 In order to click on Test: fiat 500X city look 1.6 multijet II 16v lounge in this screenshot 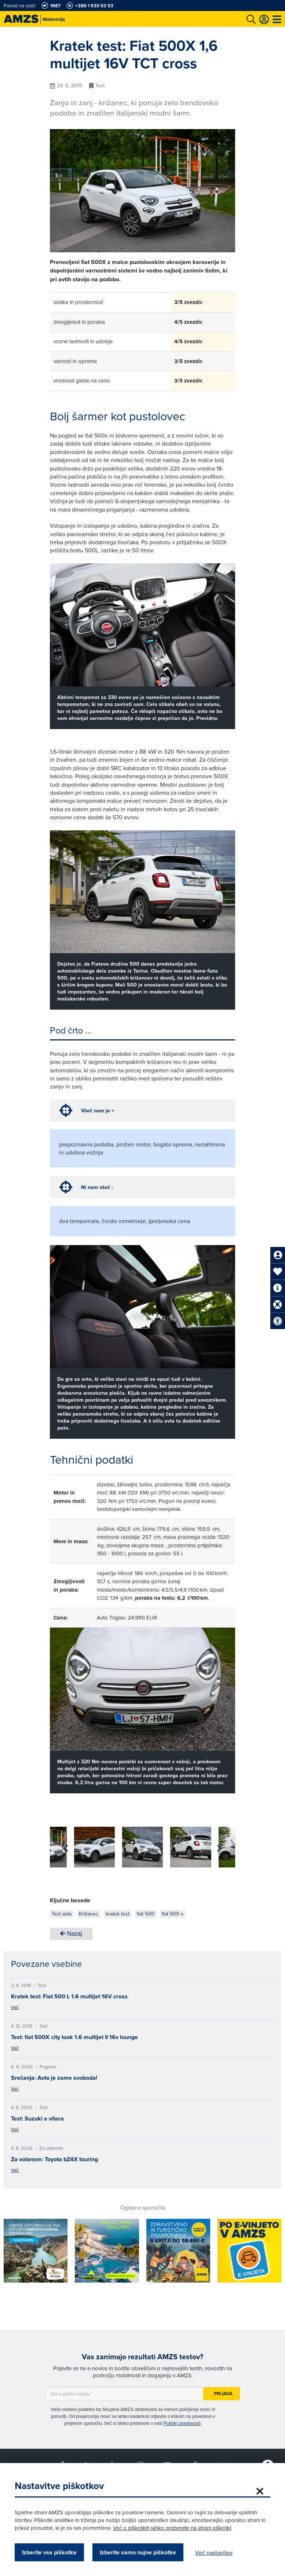, I will do `click(74, 2037)`.